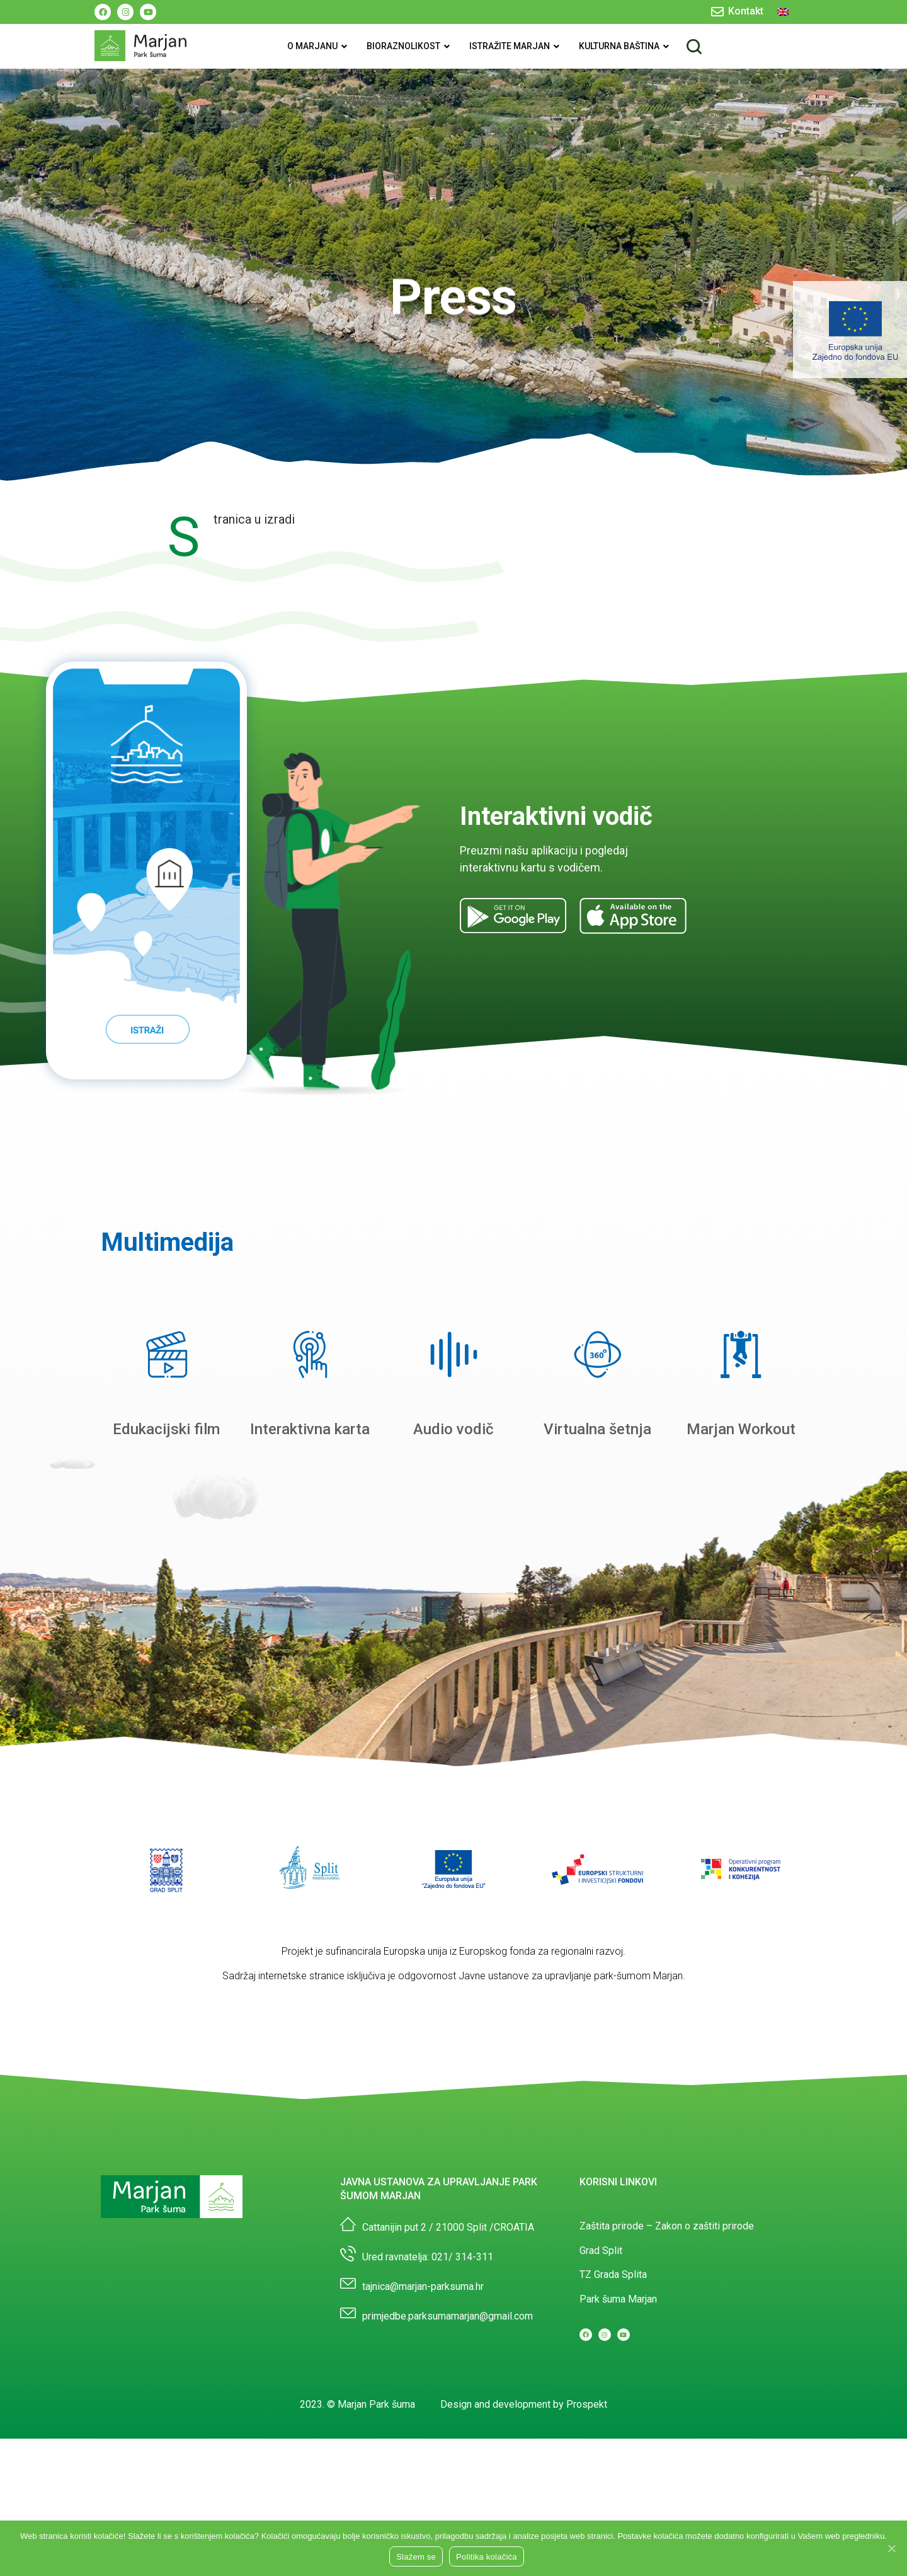 The image size is (907, 2576). I want to click on Grad Split, so click(600, 2251).